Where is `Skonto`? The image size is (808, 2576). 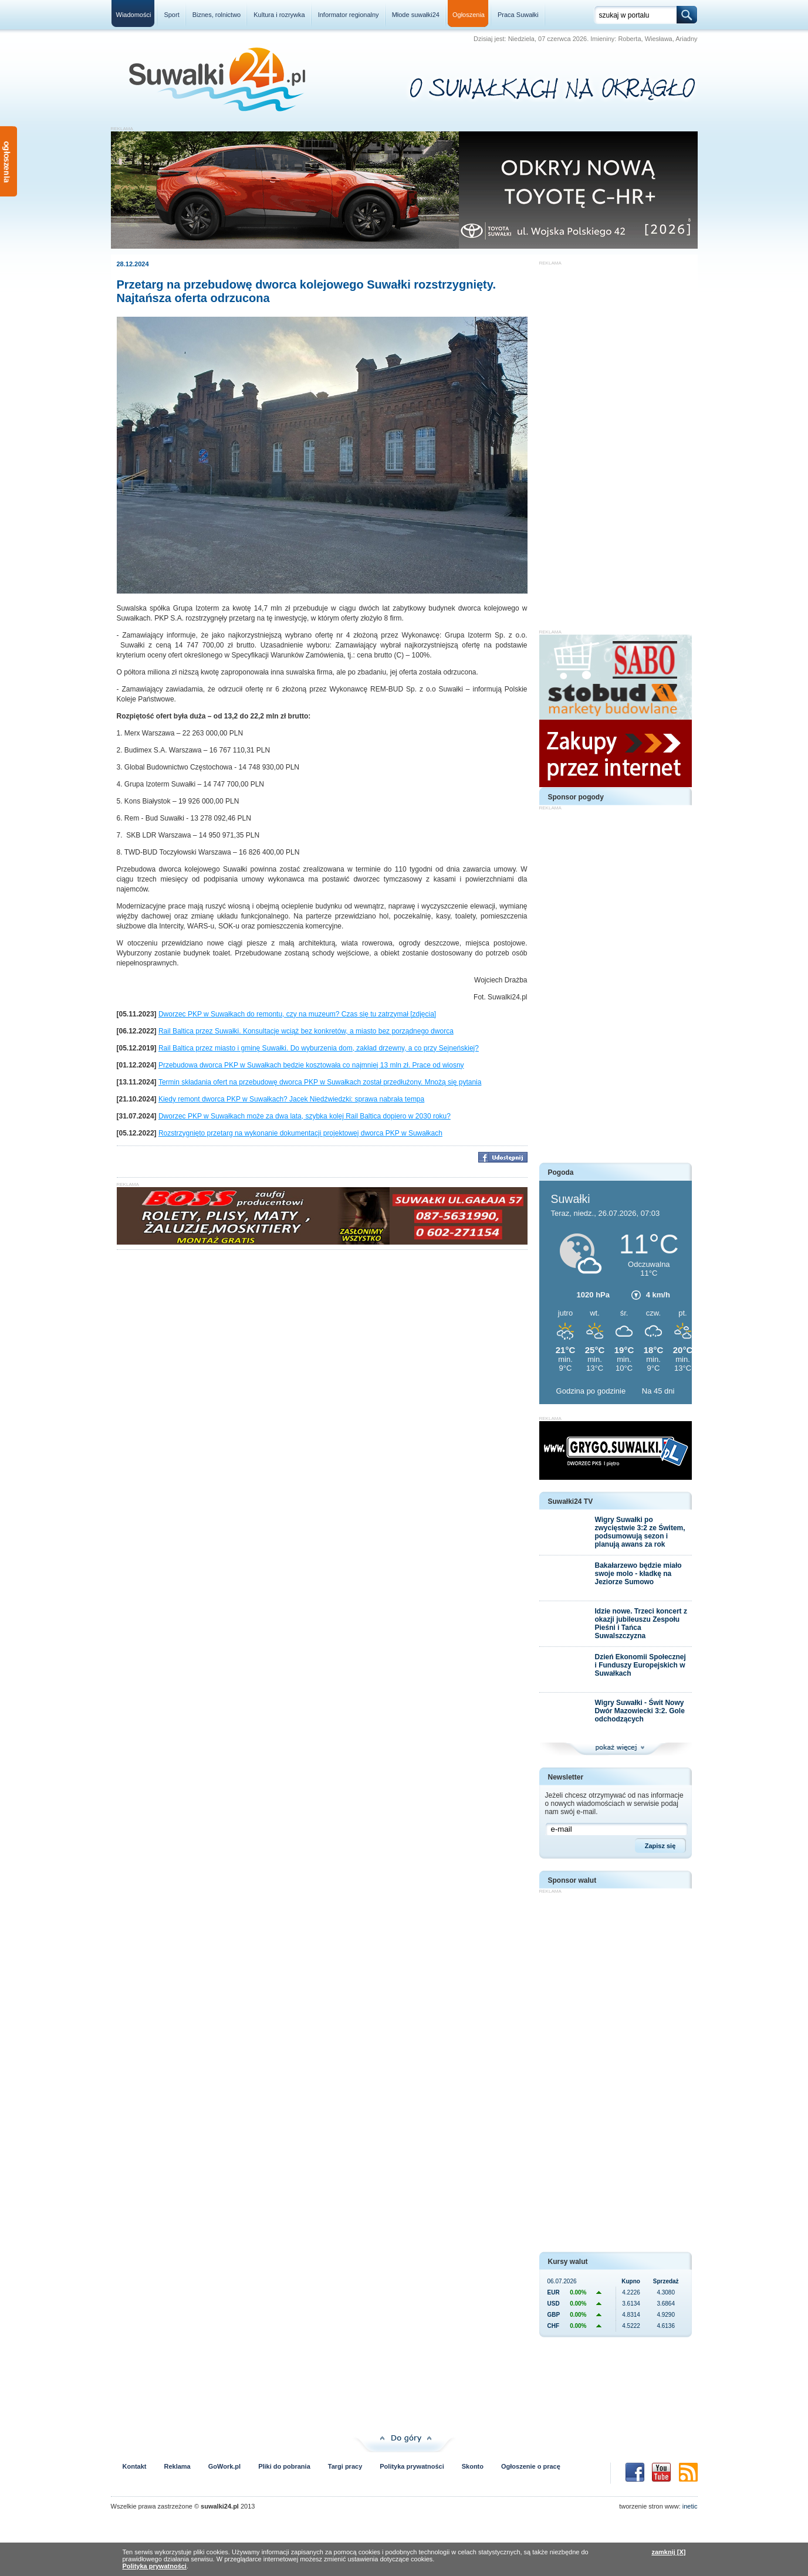
Skonto is located at coordinates (473, 2466).